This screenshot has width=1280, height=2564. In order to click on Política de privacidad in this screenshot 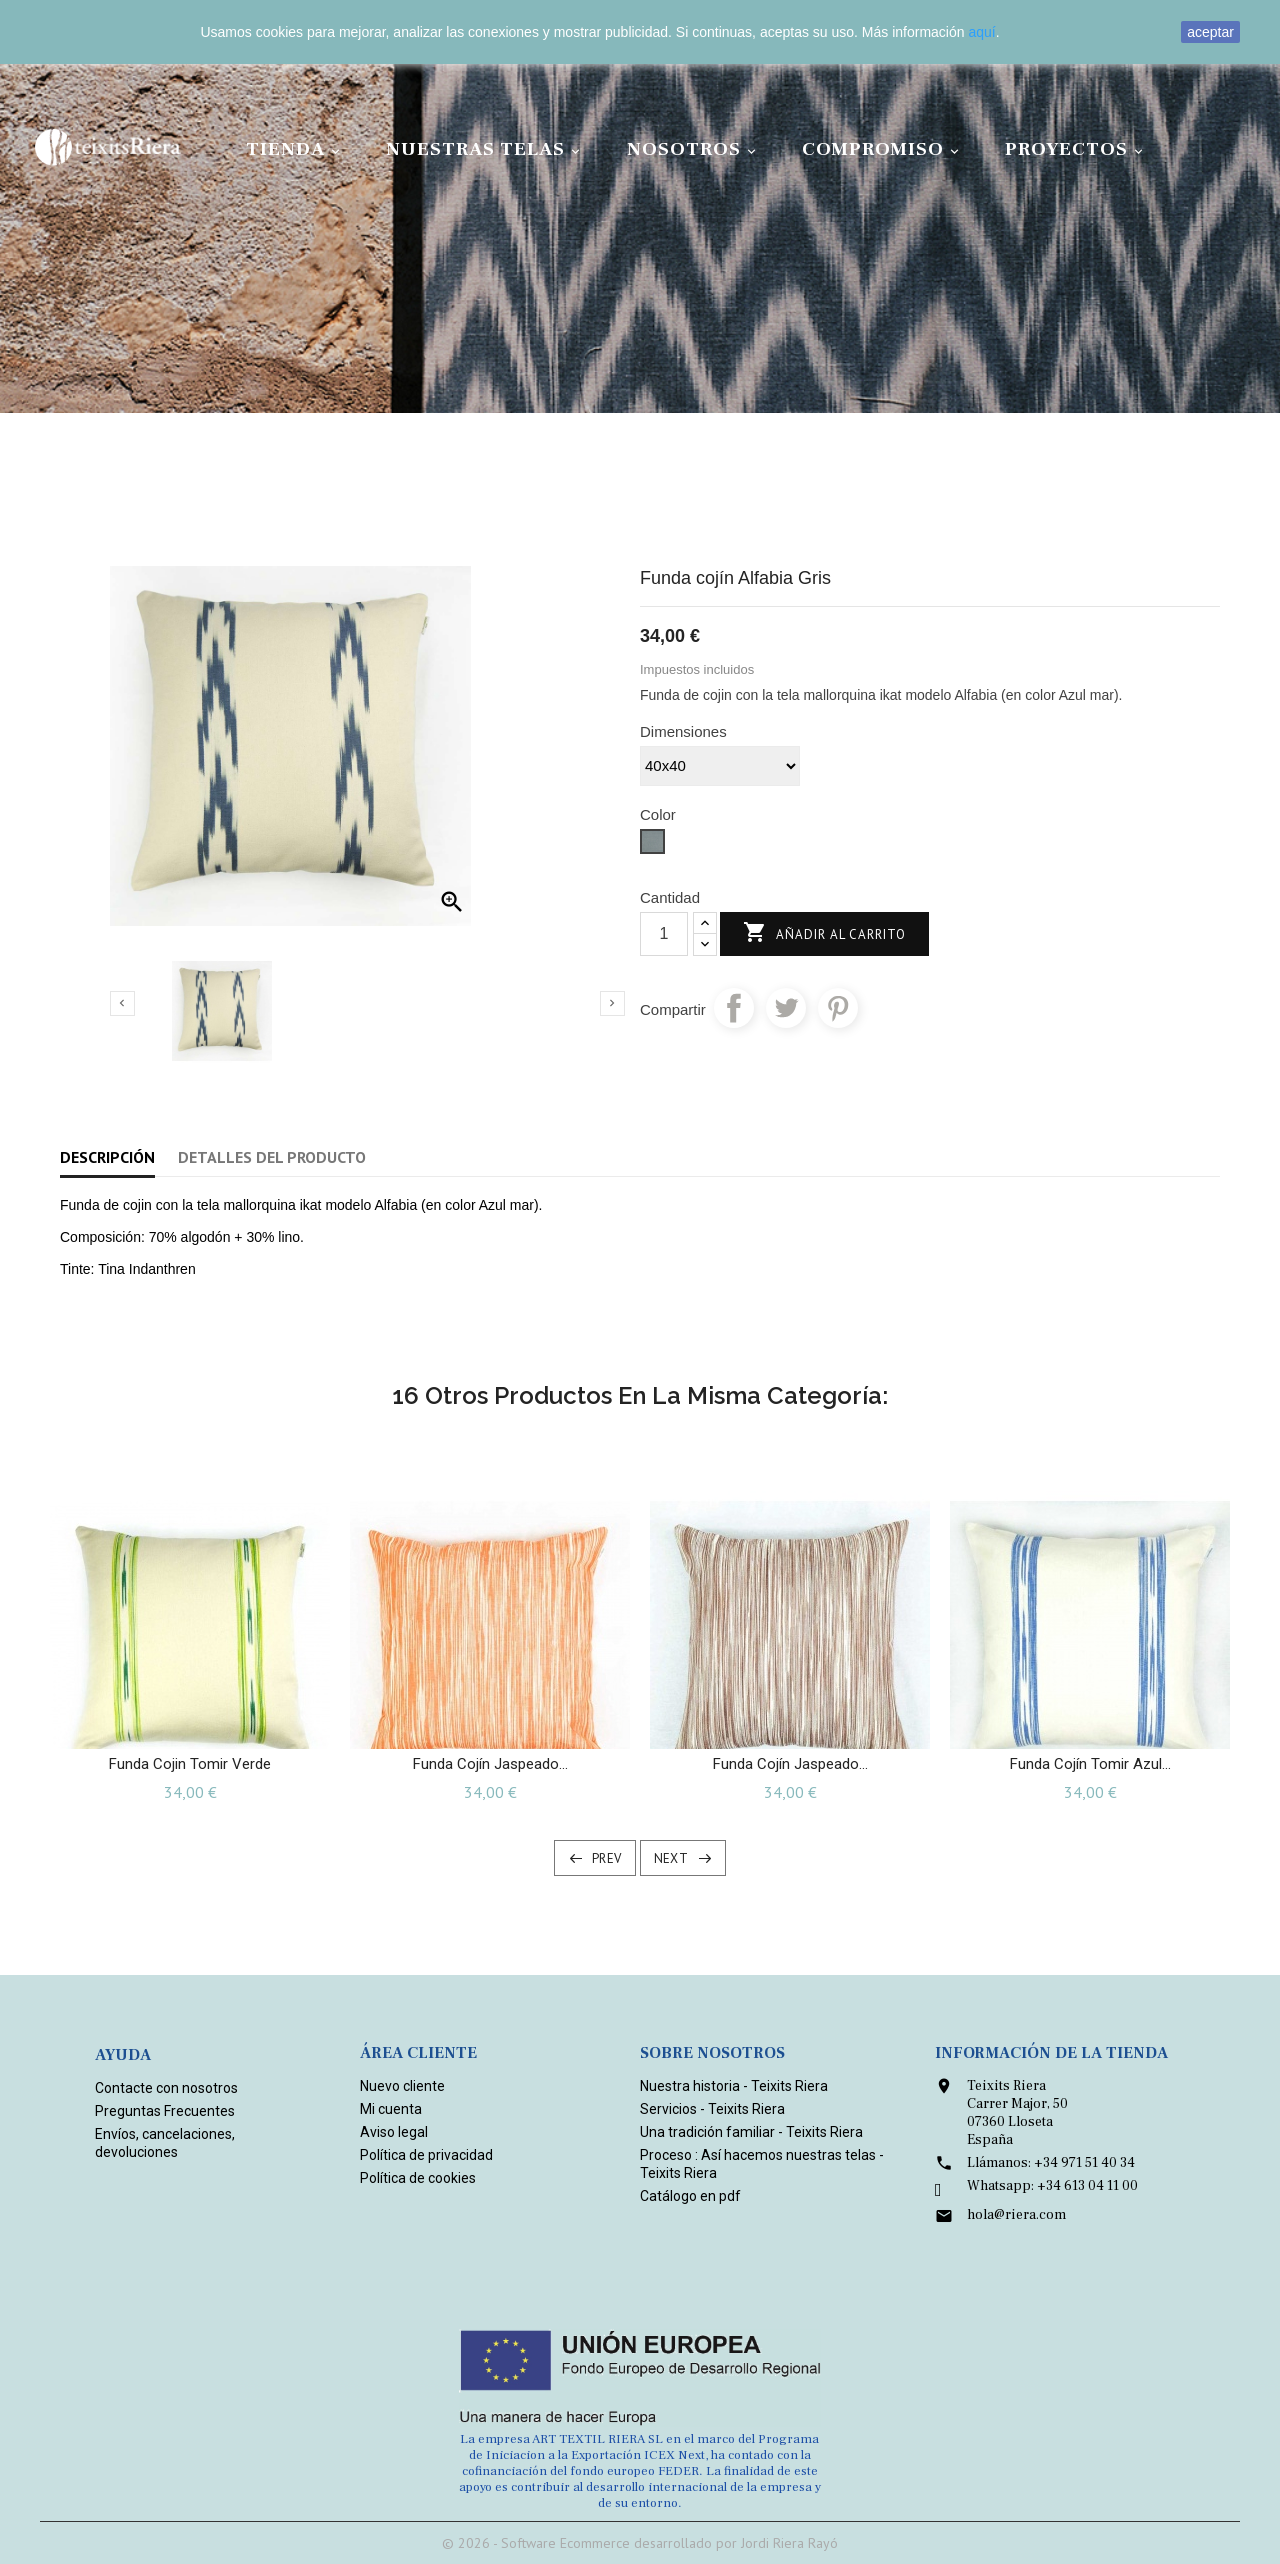, I will do `click(426, 2155)`.